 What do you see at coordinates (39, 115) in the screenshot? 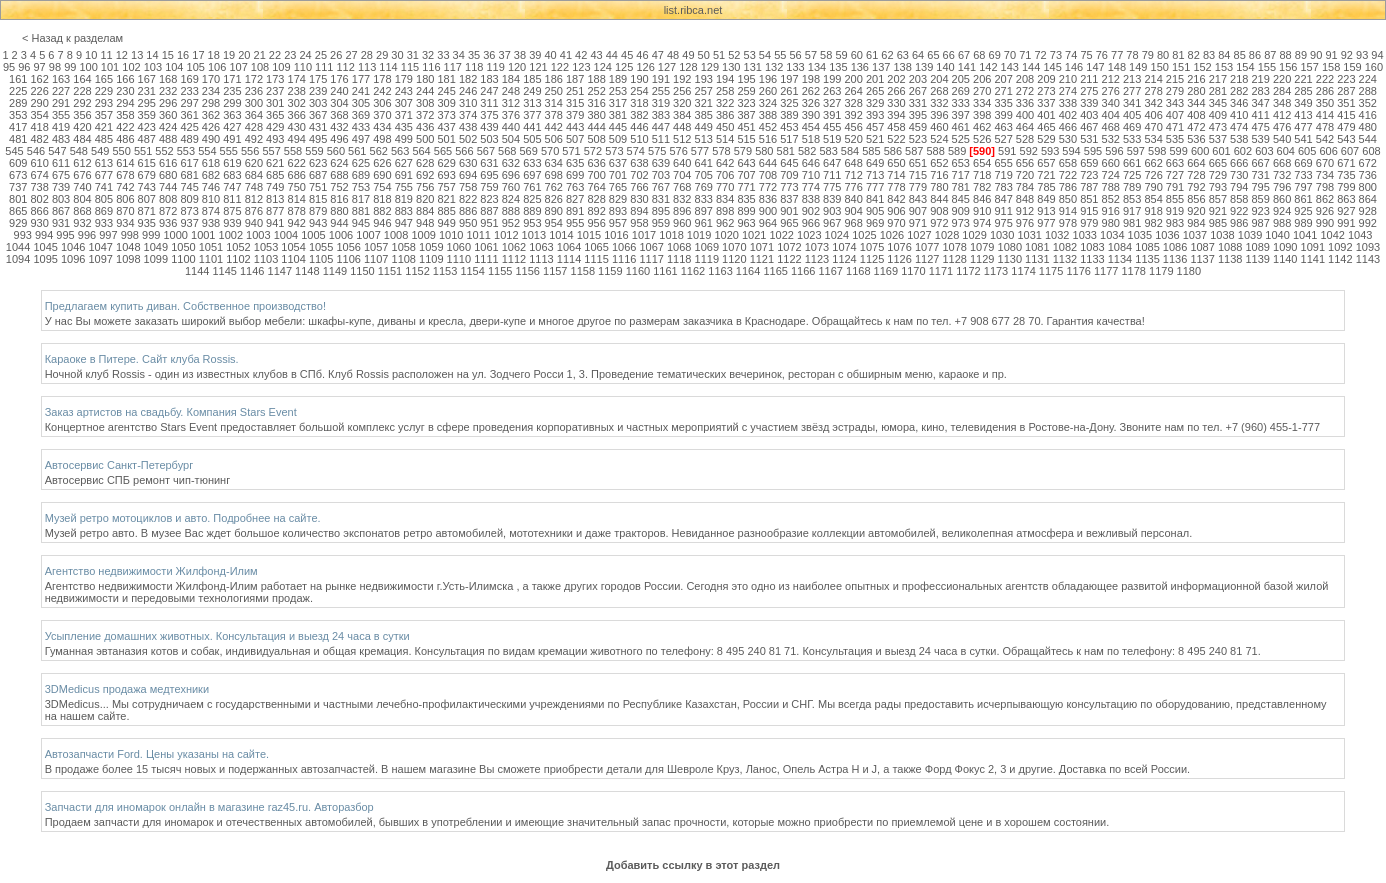
I see `354` at bounding box center [39, 115].